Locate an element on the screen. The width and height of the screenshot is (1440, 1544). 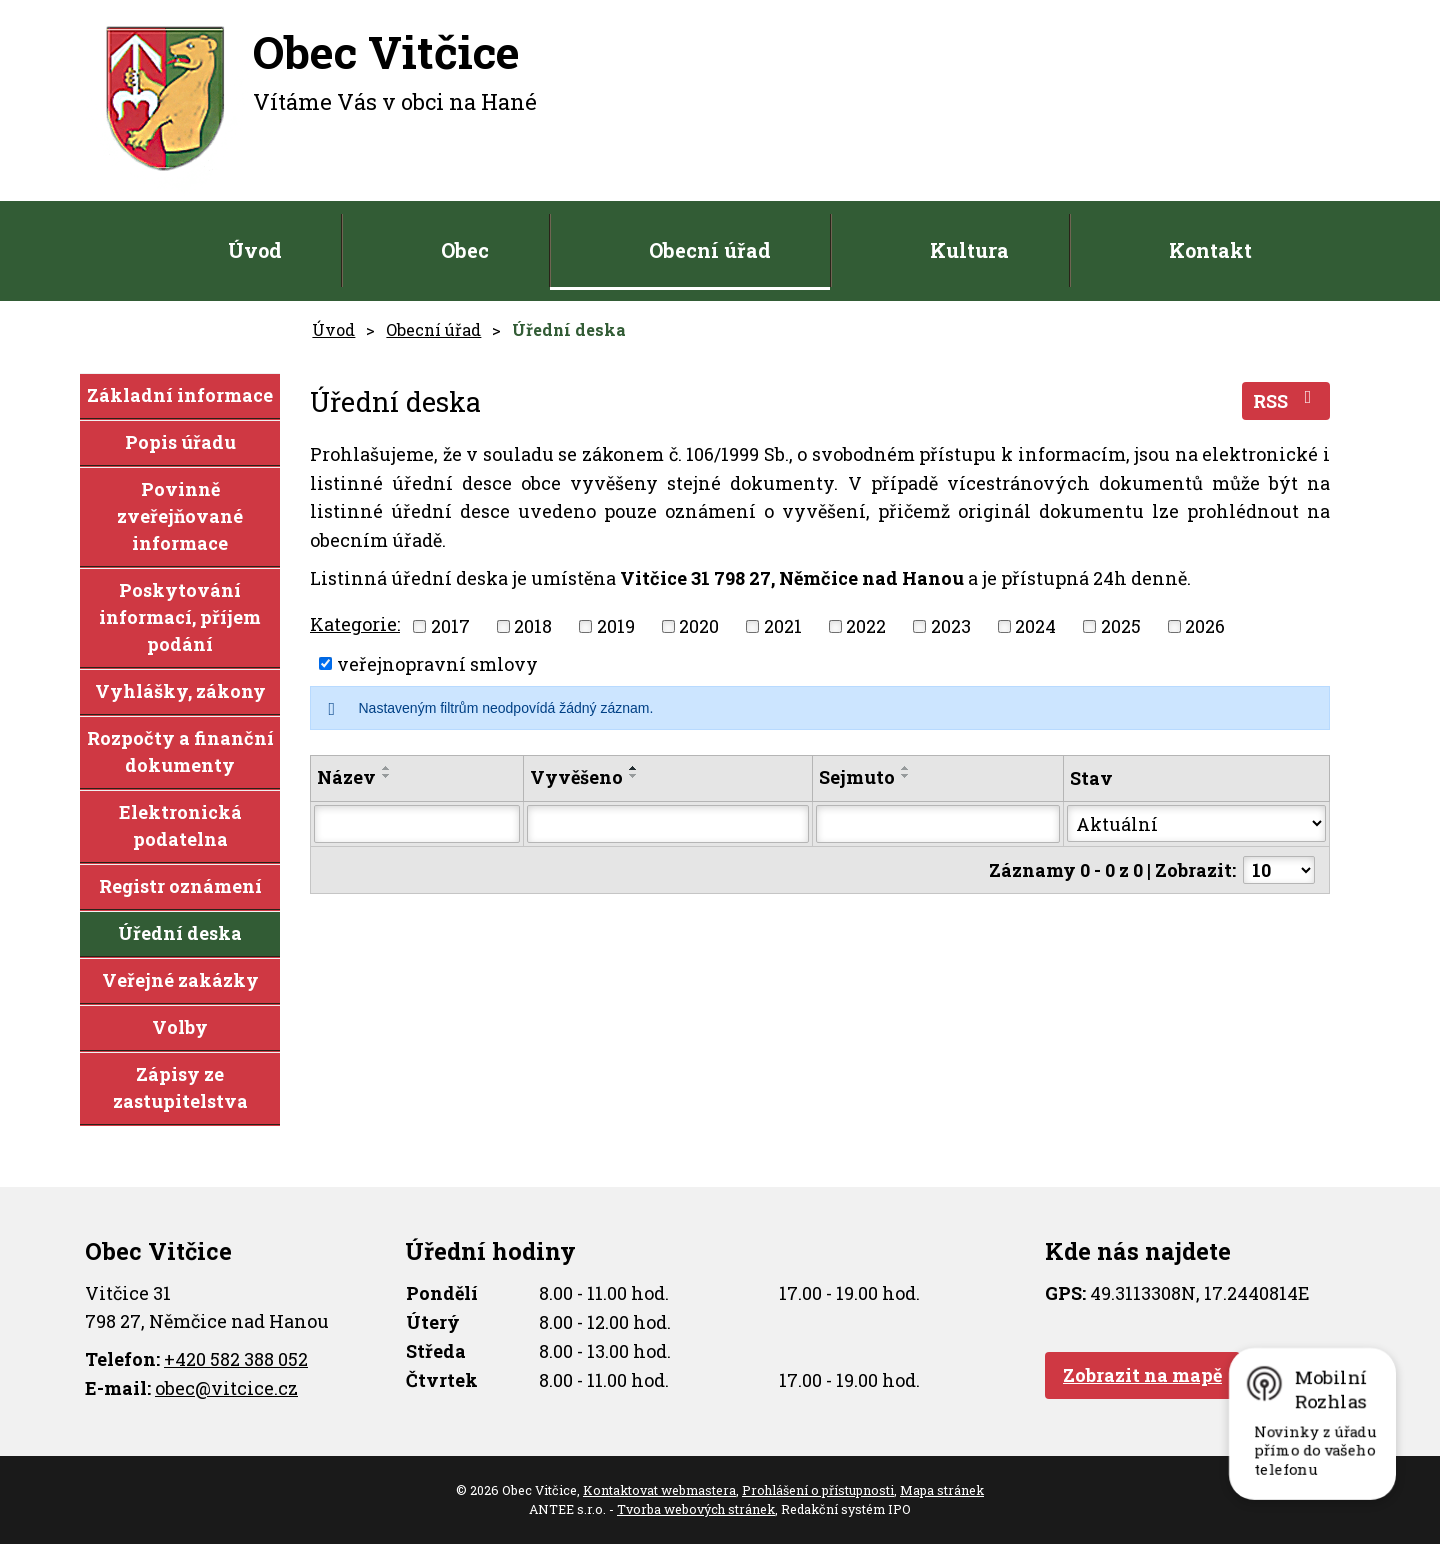
Povinně zveřejňované informace is located at coordinates (180, 516).